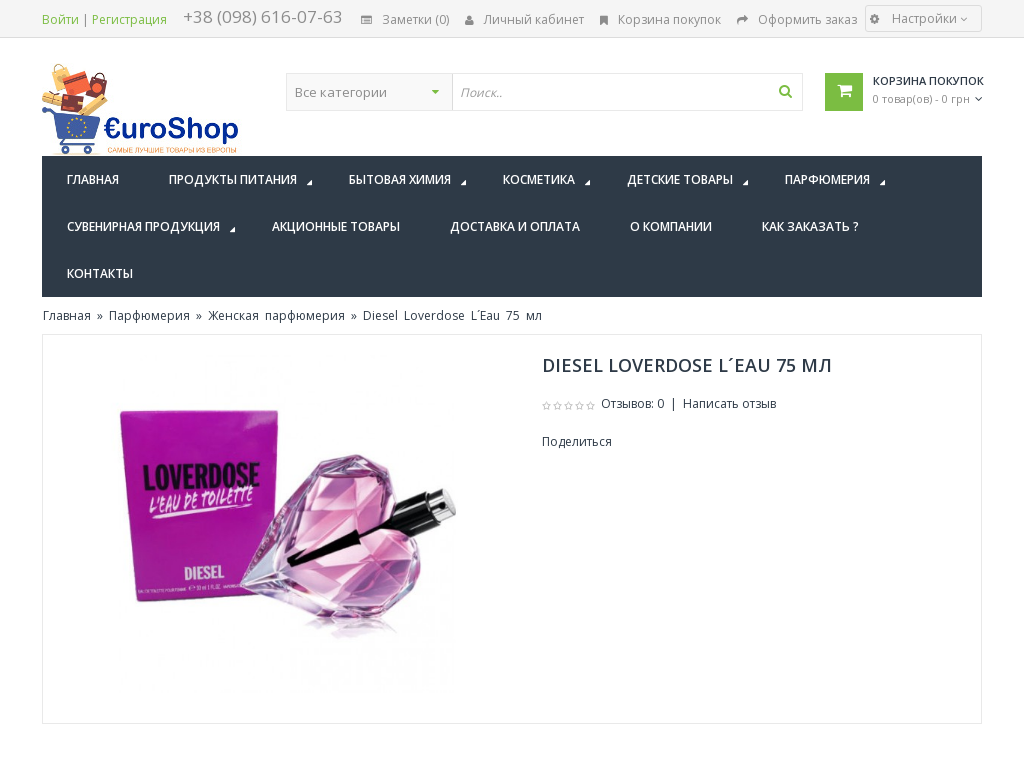 The height and width of the screenshot is (759, 1024). Describe the element at coordinates (60, 19) in the screenshot. I see `Войти` at that location.